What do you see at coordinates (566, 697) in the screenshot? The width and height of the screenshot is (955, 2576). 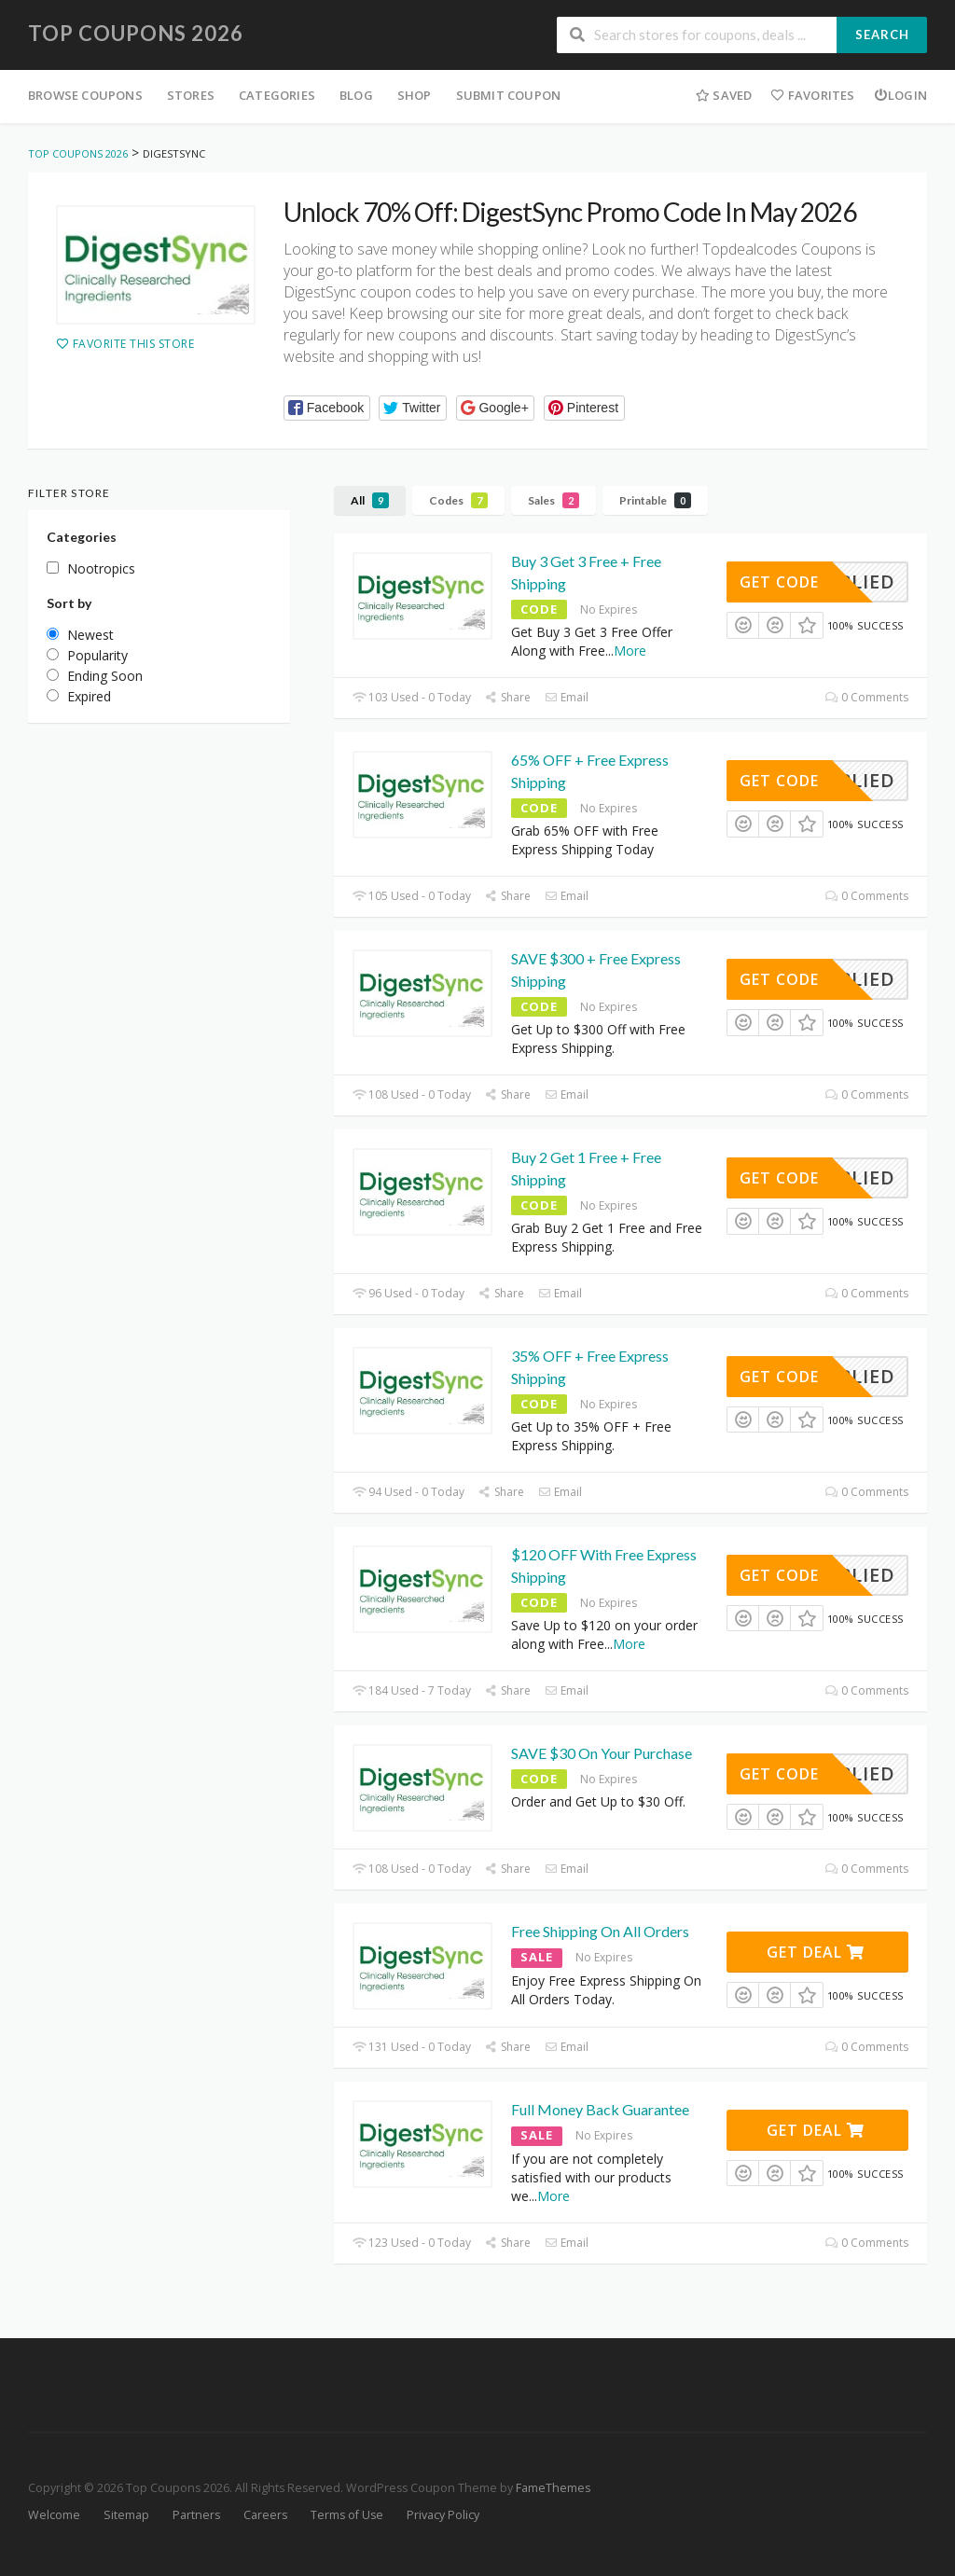 I see `Email` at bounding box center [566, 697].